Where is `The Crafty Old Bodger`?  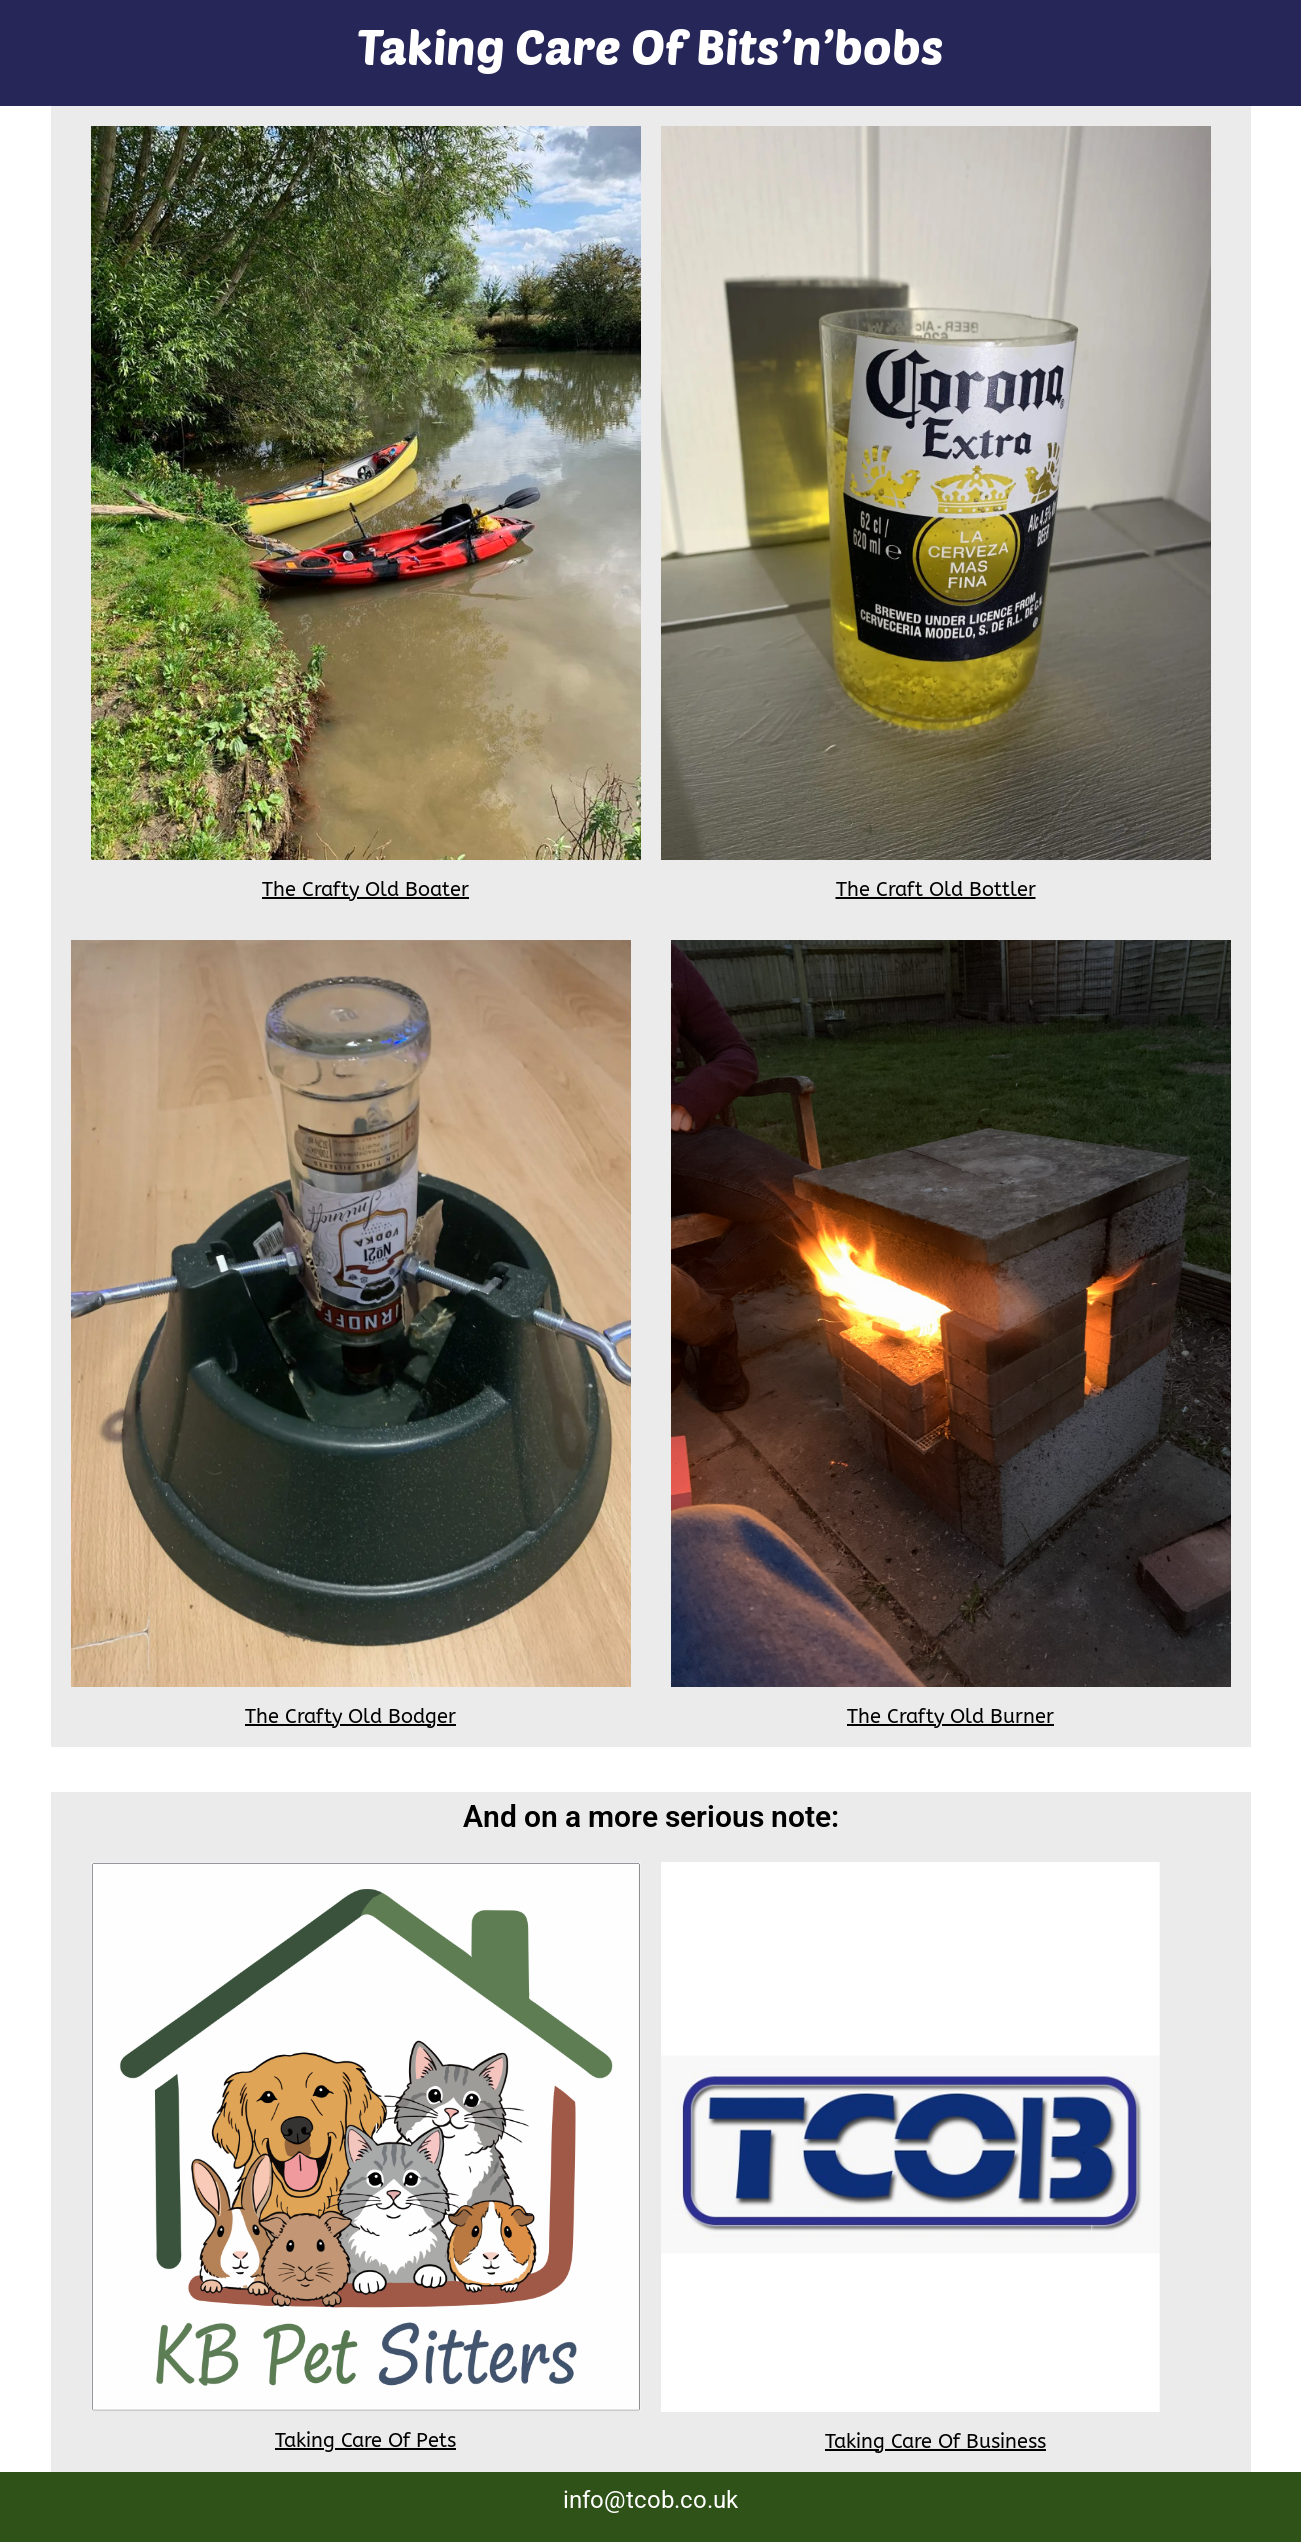
The Crafty Old Bodger is located at coordinates (350, 1716).